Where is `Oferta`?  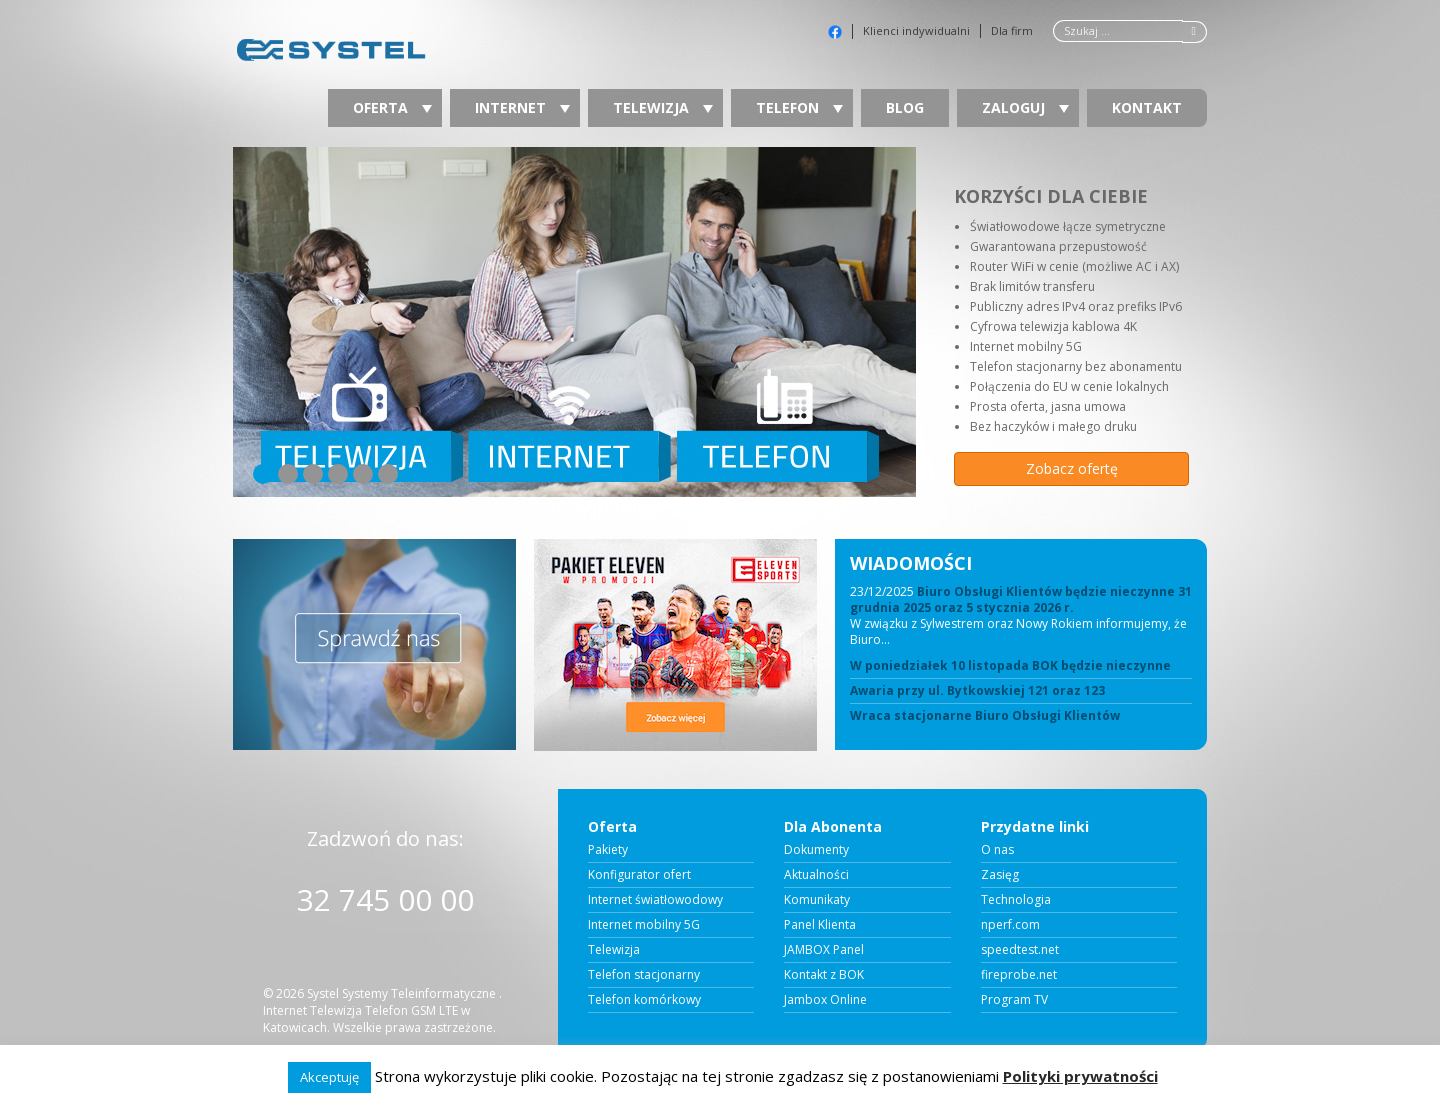 Oferta is located at coordinates (392, 107).